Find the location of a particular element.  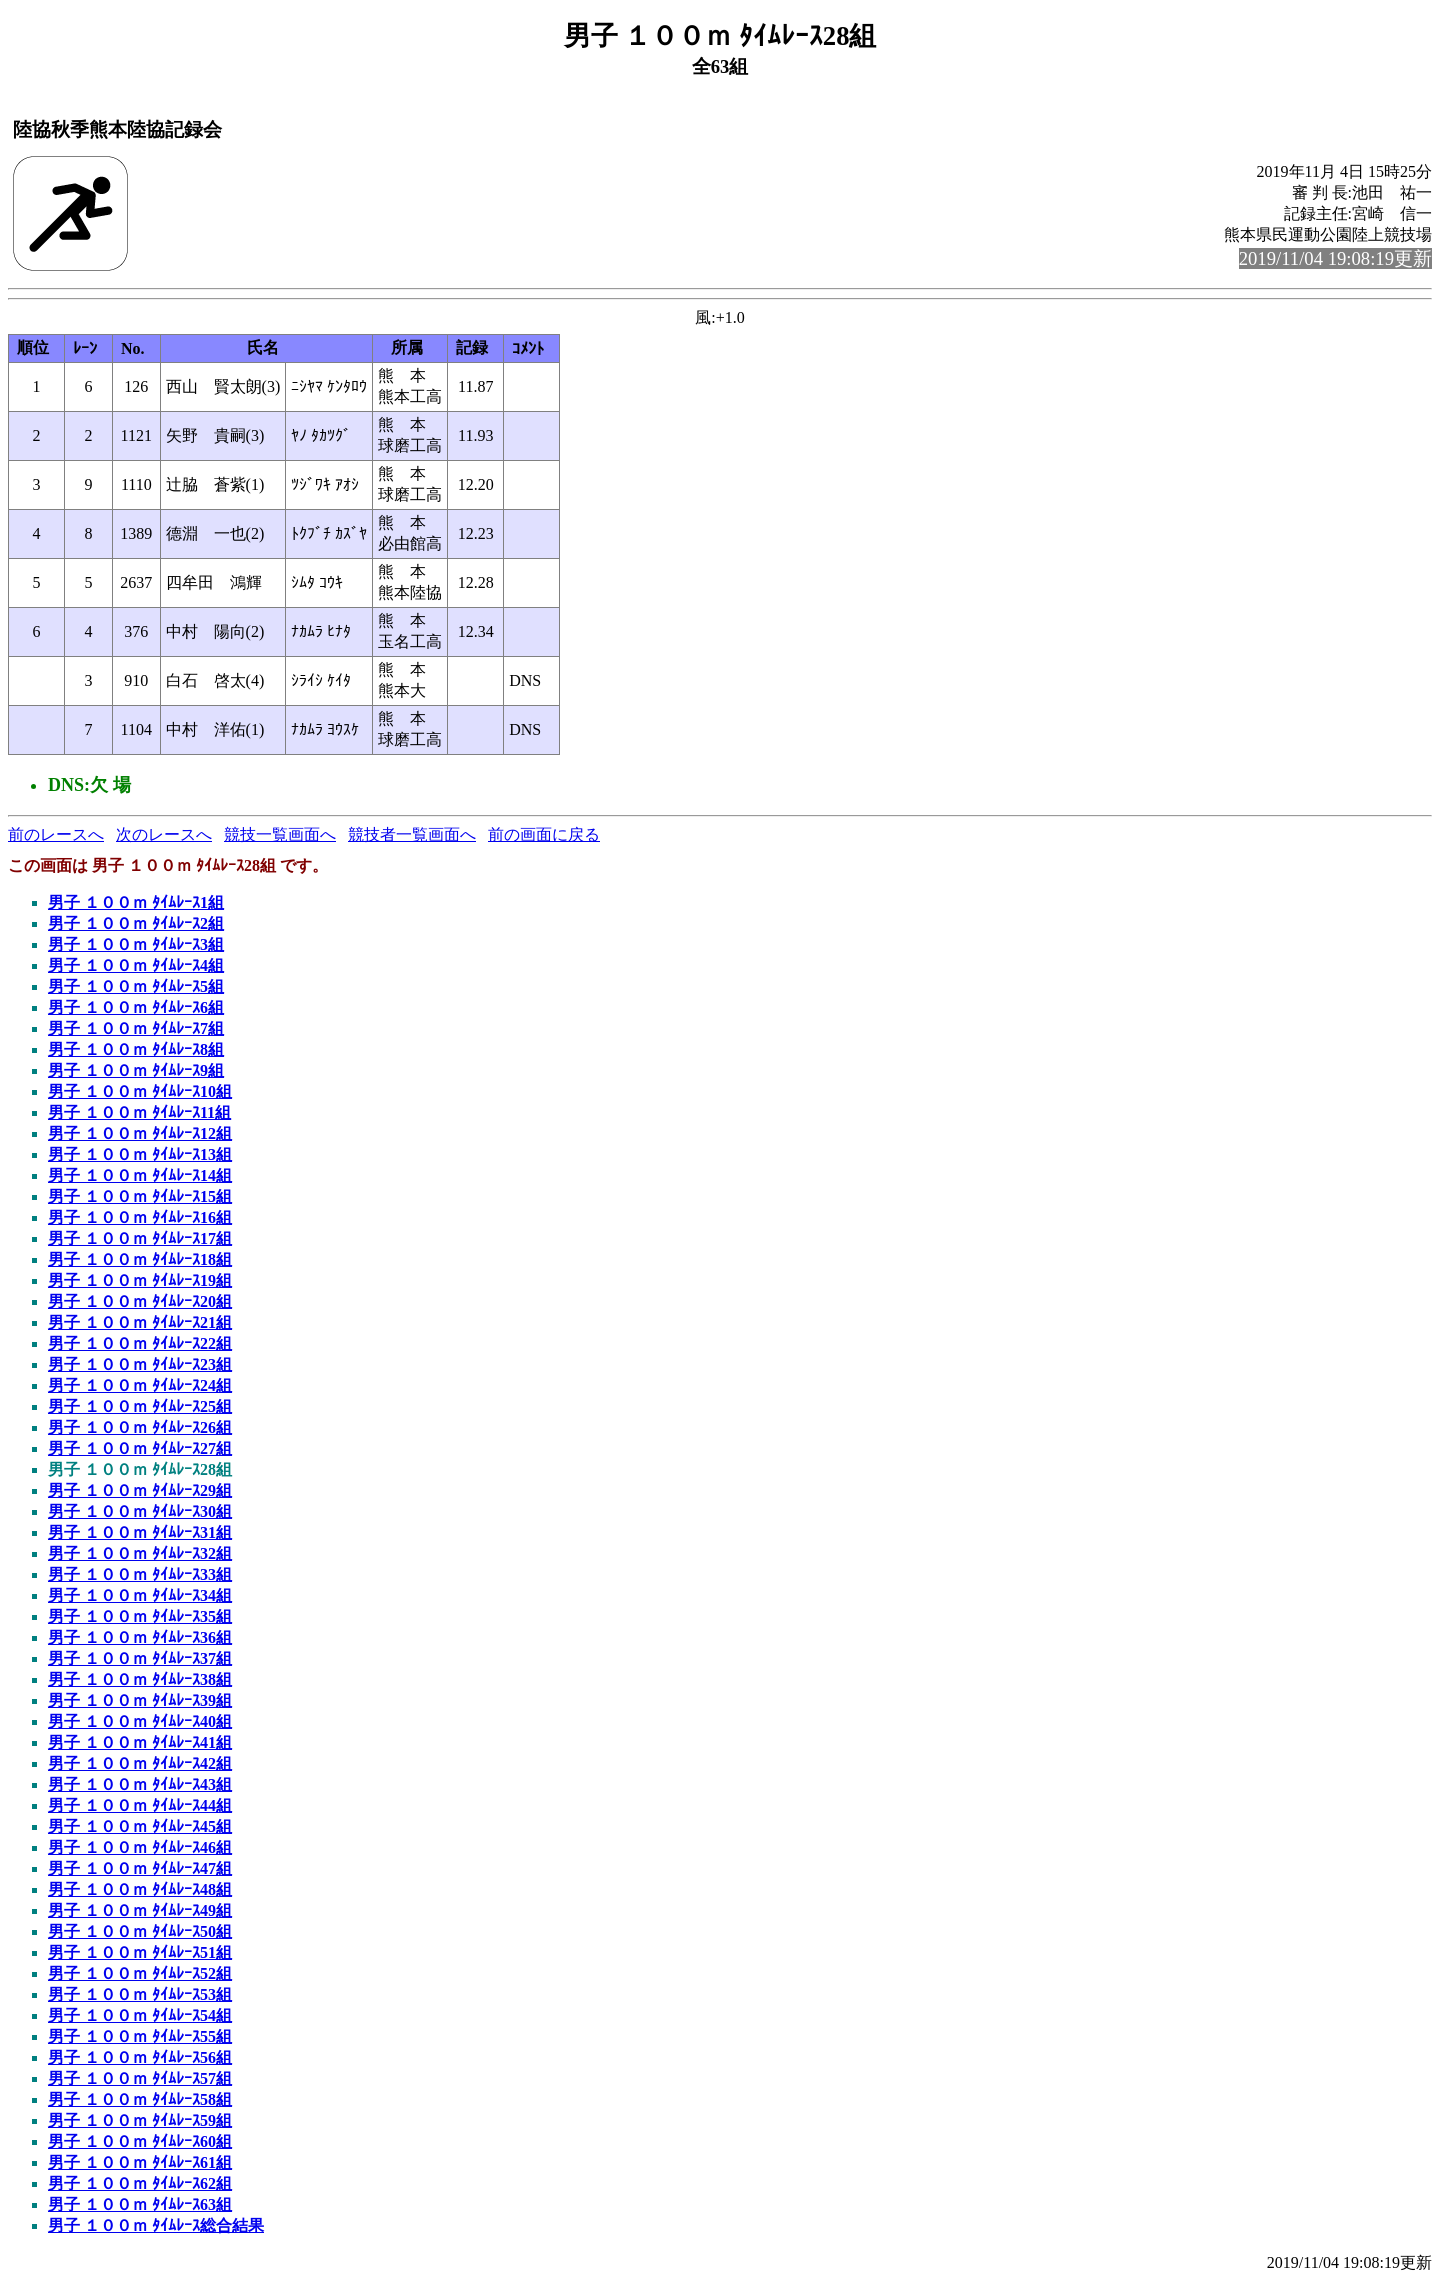

男子 １００ｍ ﾀｲﾑﾚｰｽ58組 is located at coordinates (140, 2099).